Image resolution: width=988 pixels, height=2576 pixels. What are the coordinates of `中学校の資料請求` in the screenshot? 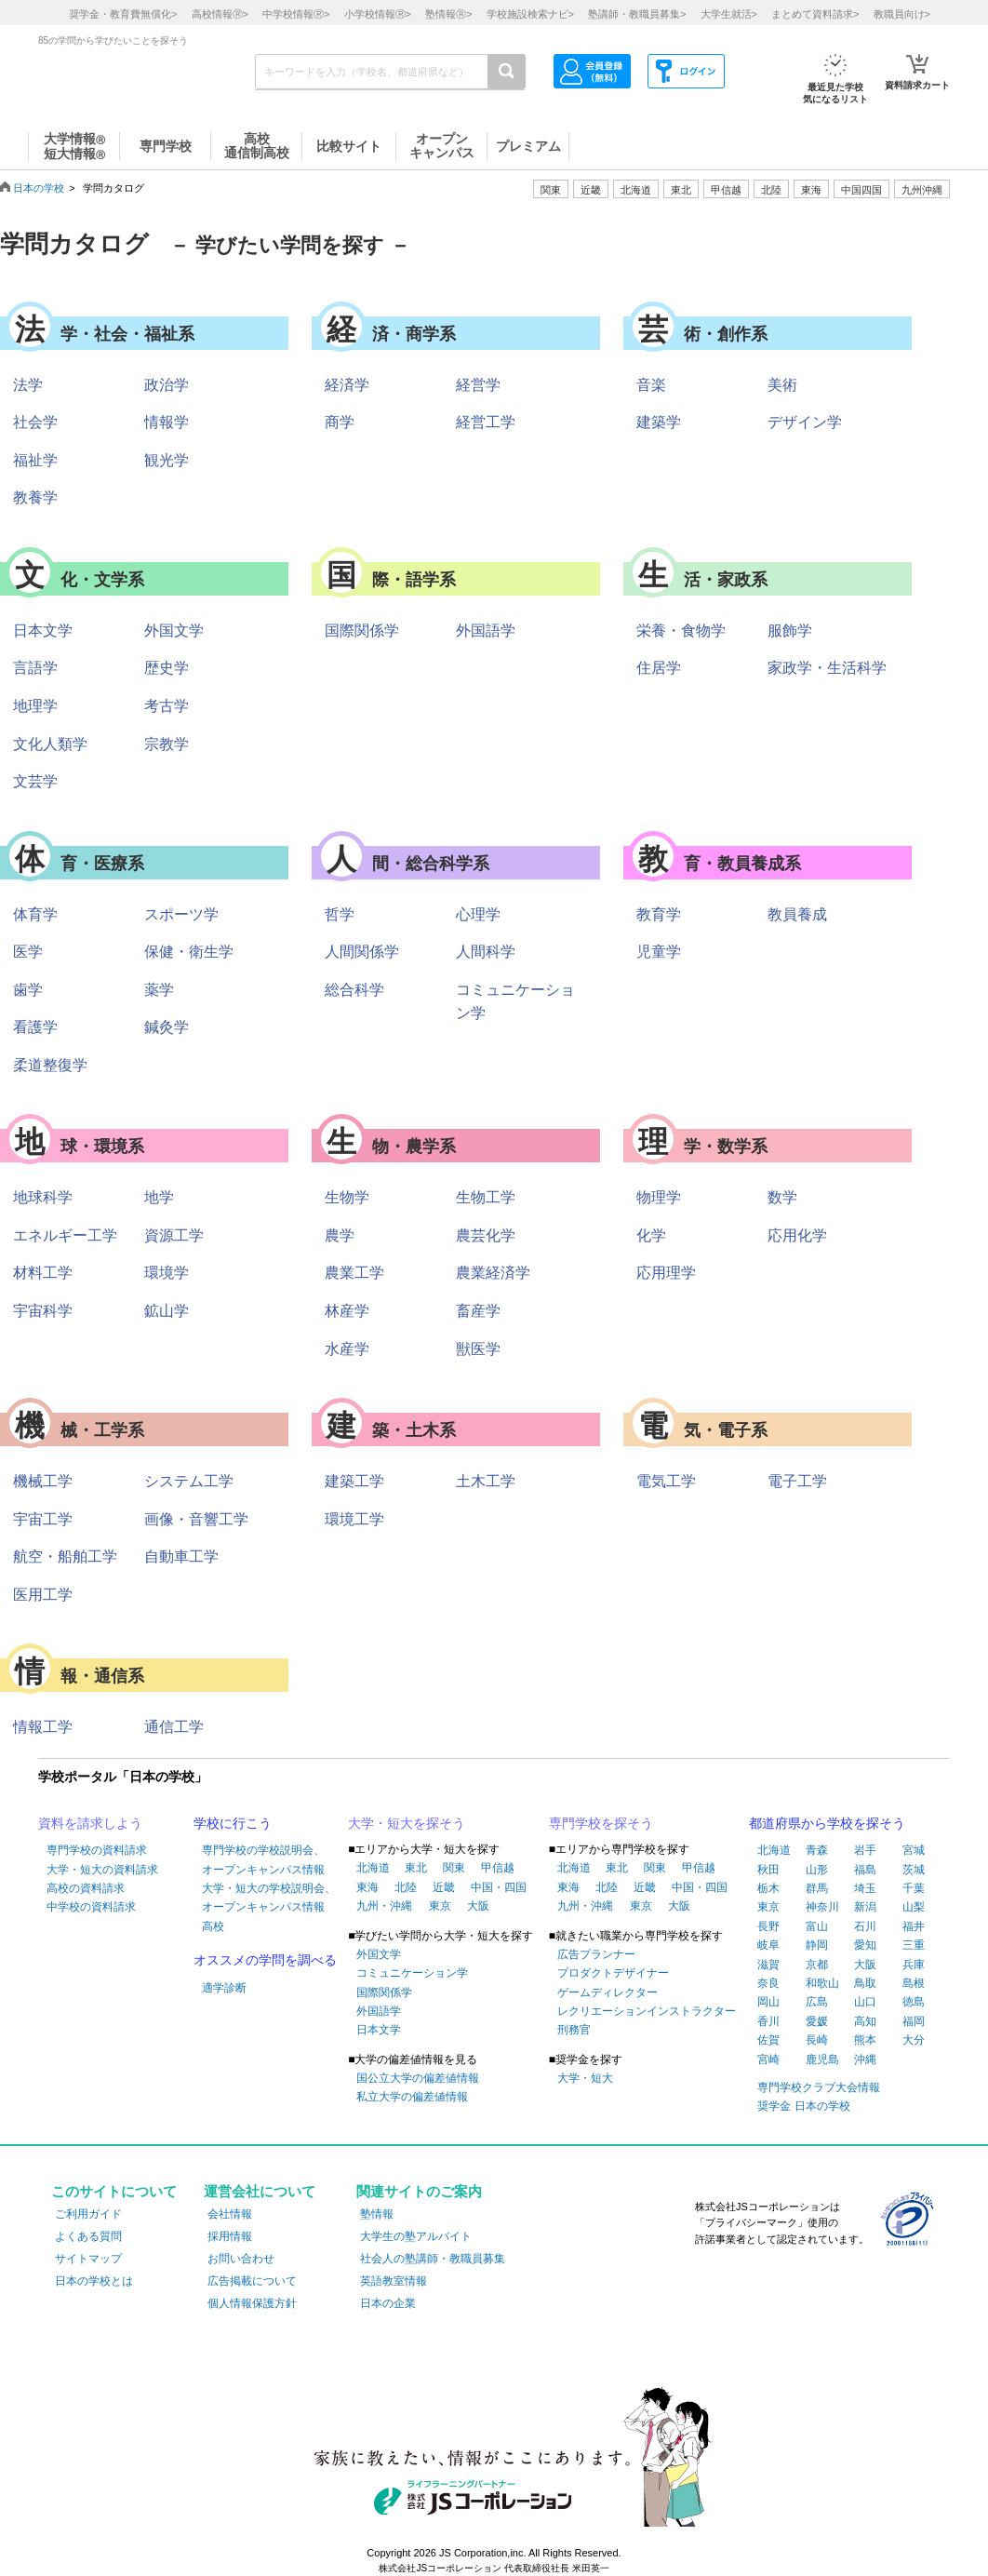 It's located at (91, 1906).